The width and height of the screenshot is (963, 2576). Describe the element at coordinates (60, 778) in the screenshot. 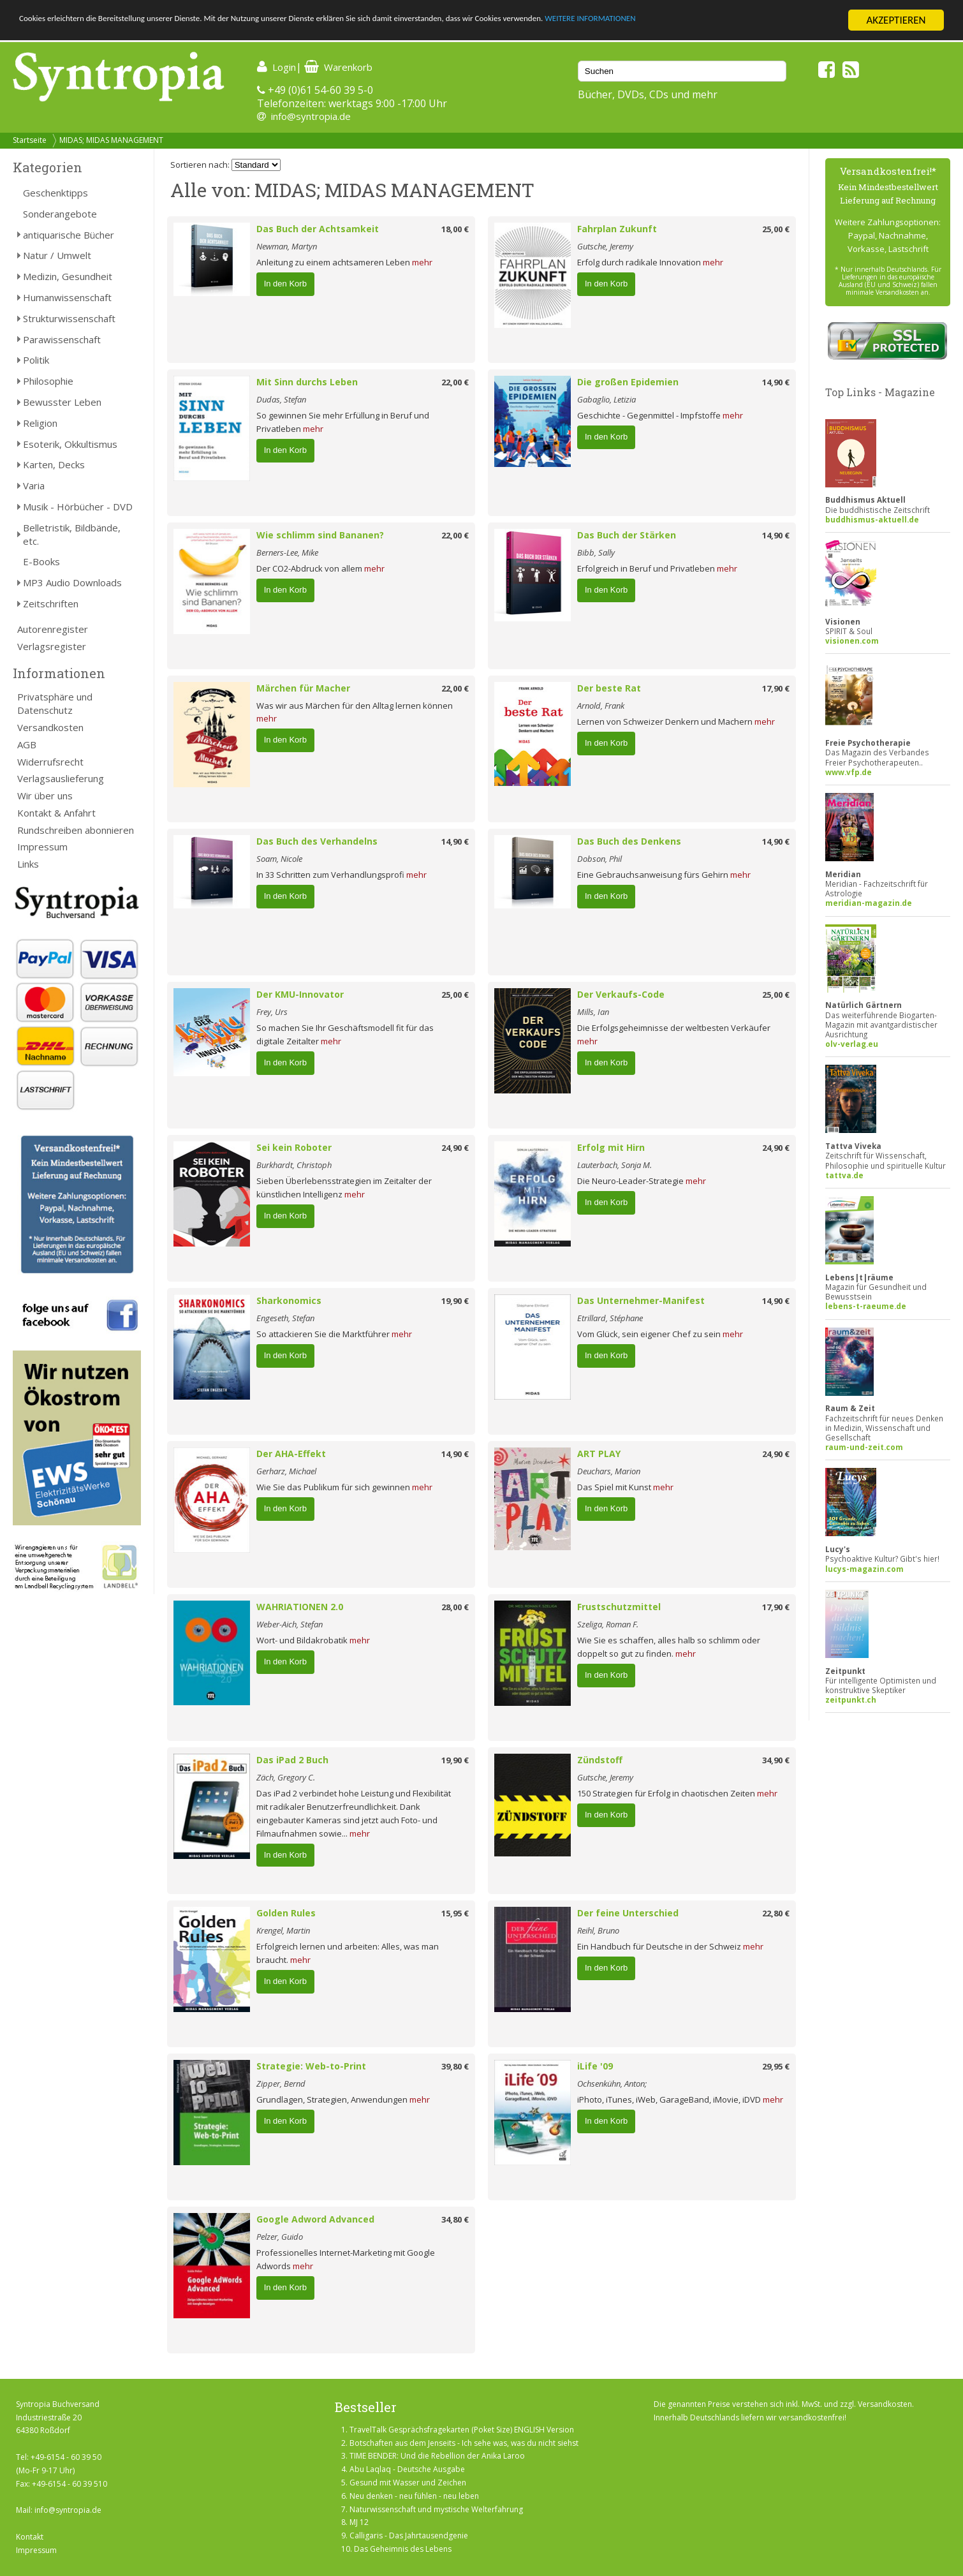

I see `Verlagsauslieferung` at that location.